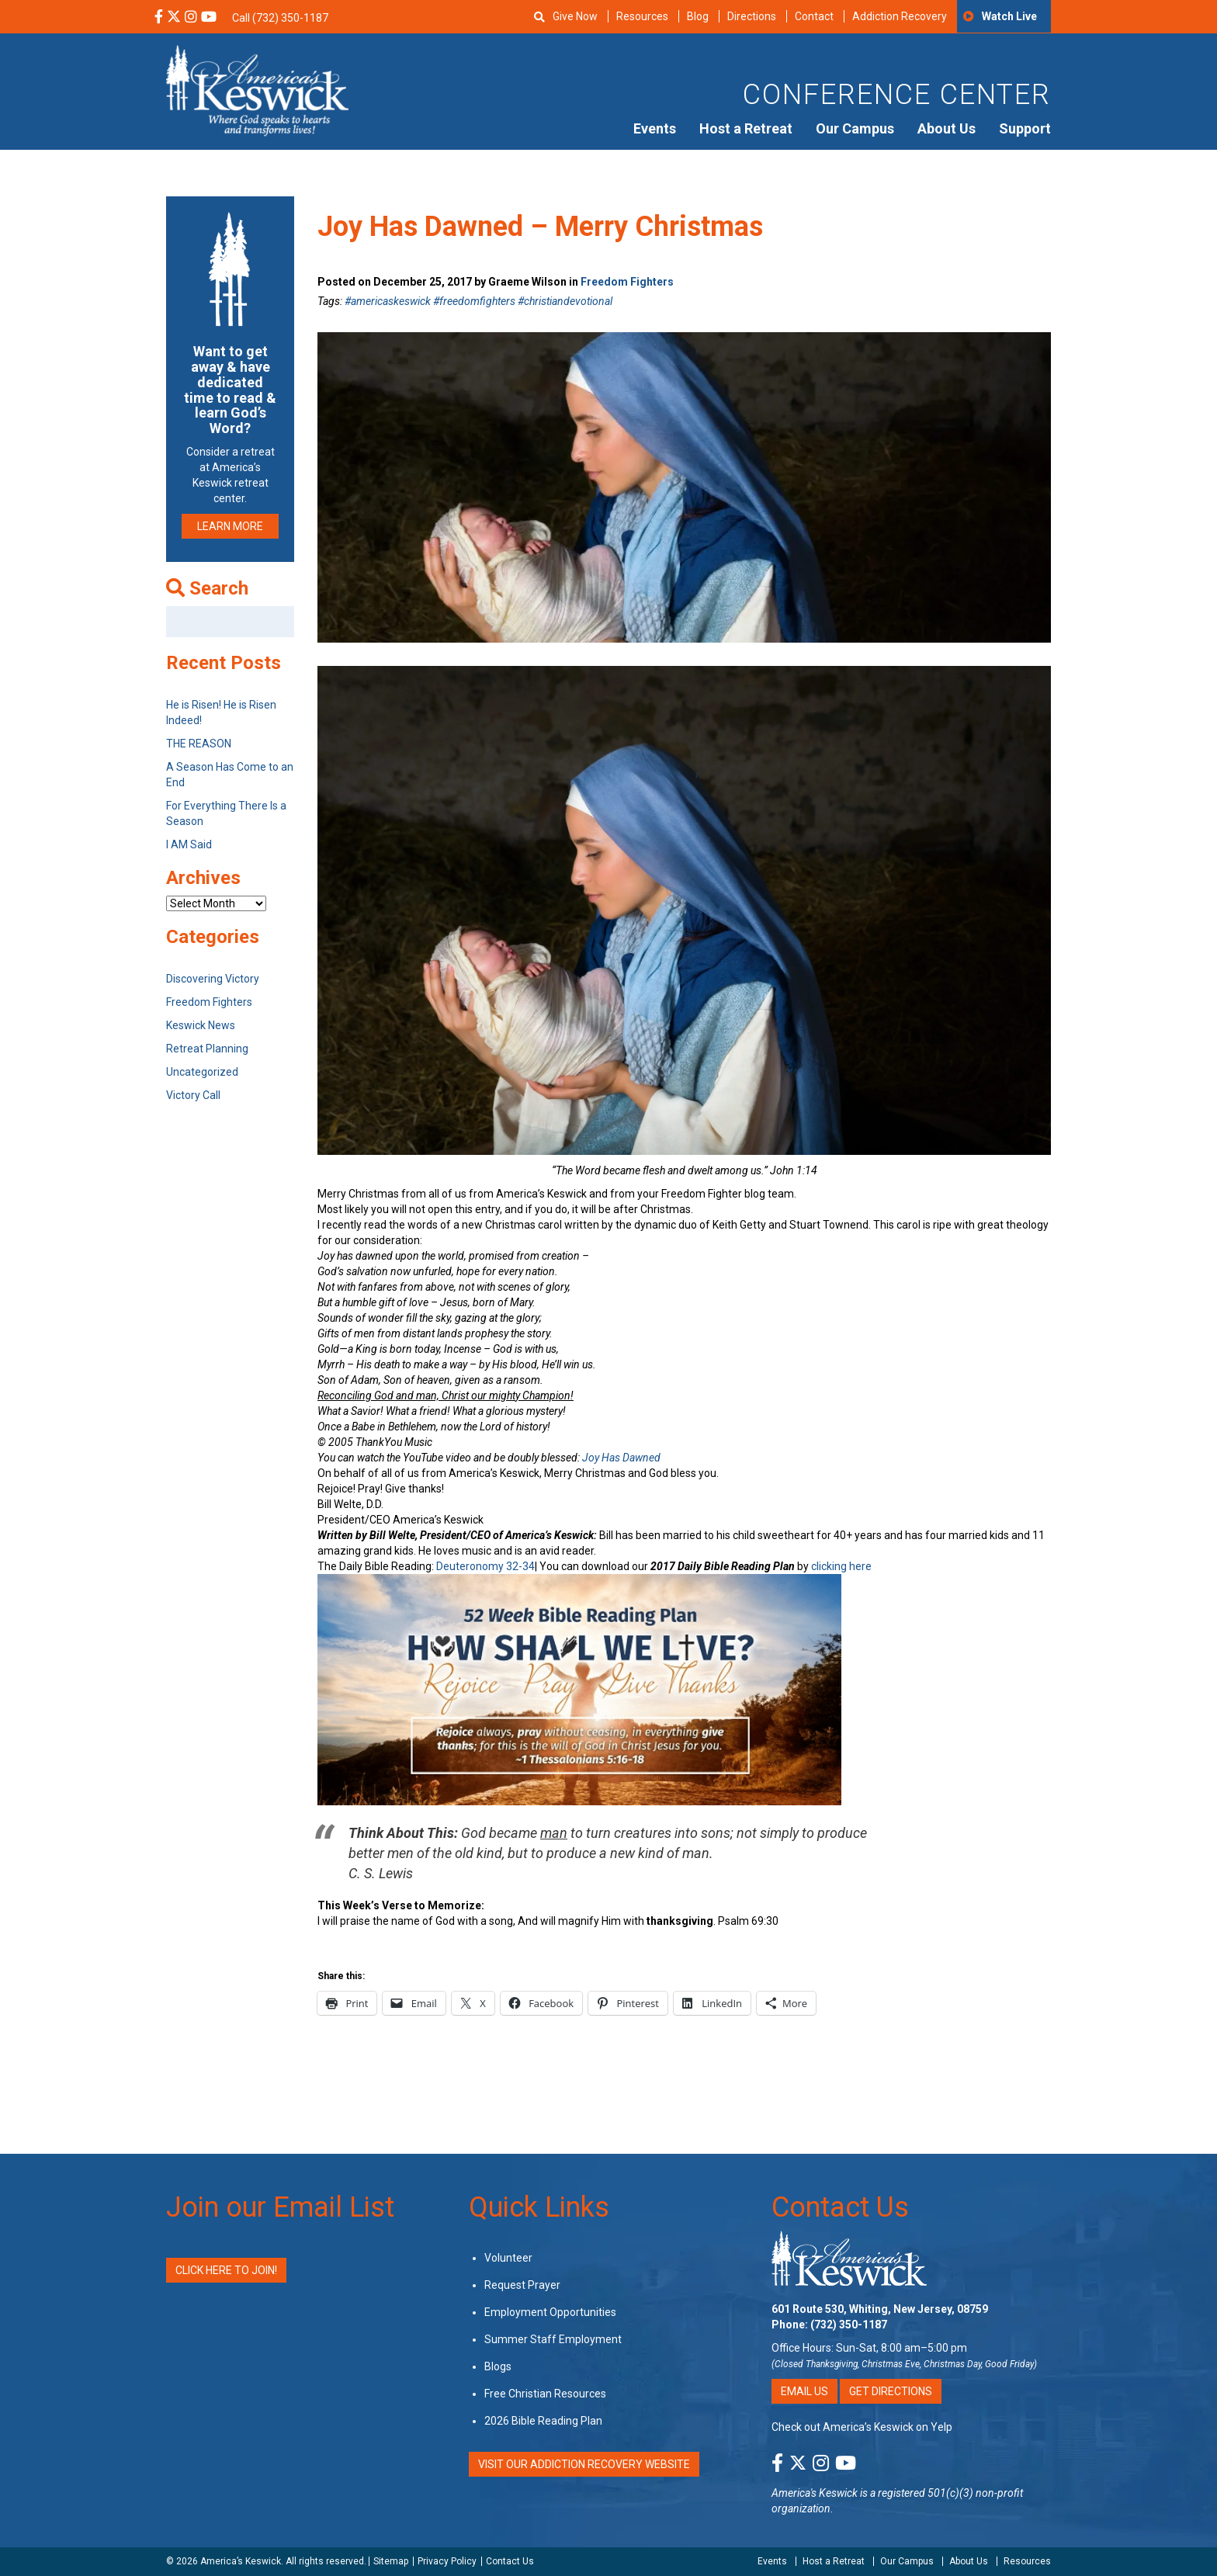 The height and width of the screenshot is (2576, 1217). Describe the element at coordinates (280, 18) in the screenshot. I see `Call (732) 350-1187` at that location.